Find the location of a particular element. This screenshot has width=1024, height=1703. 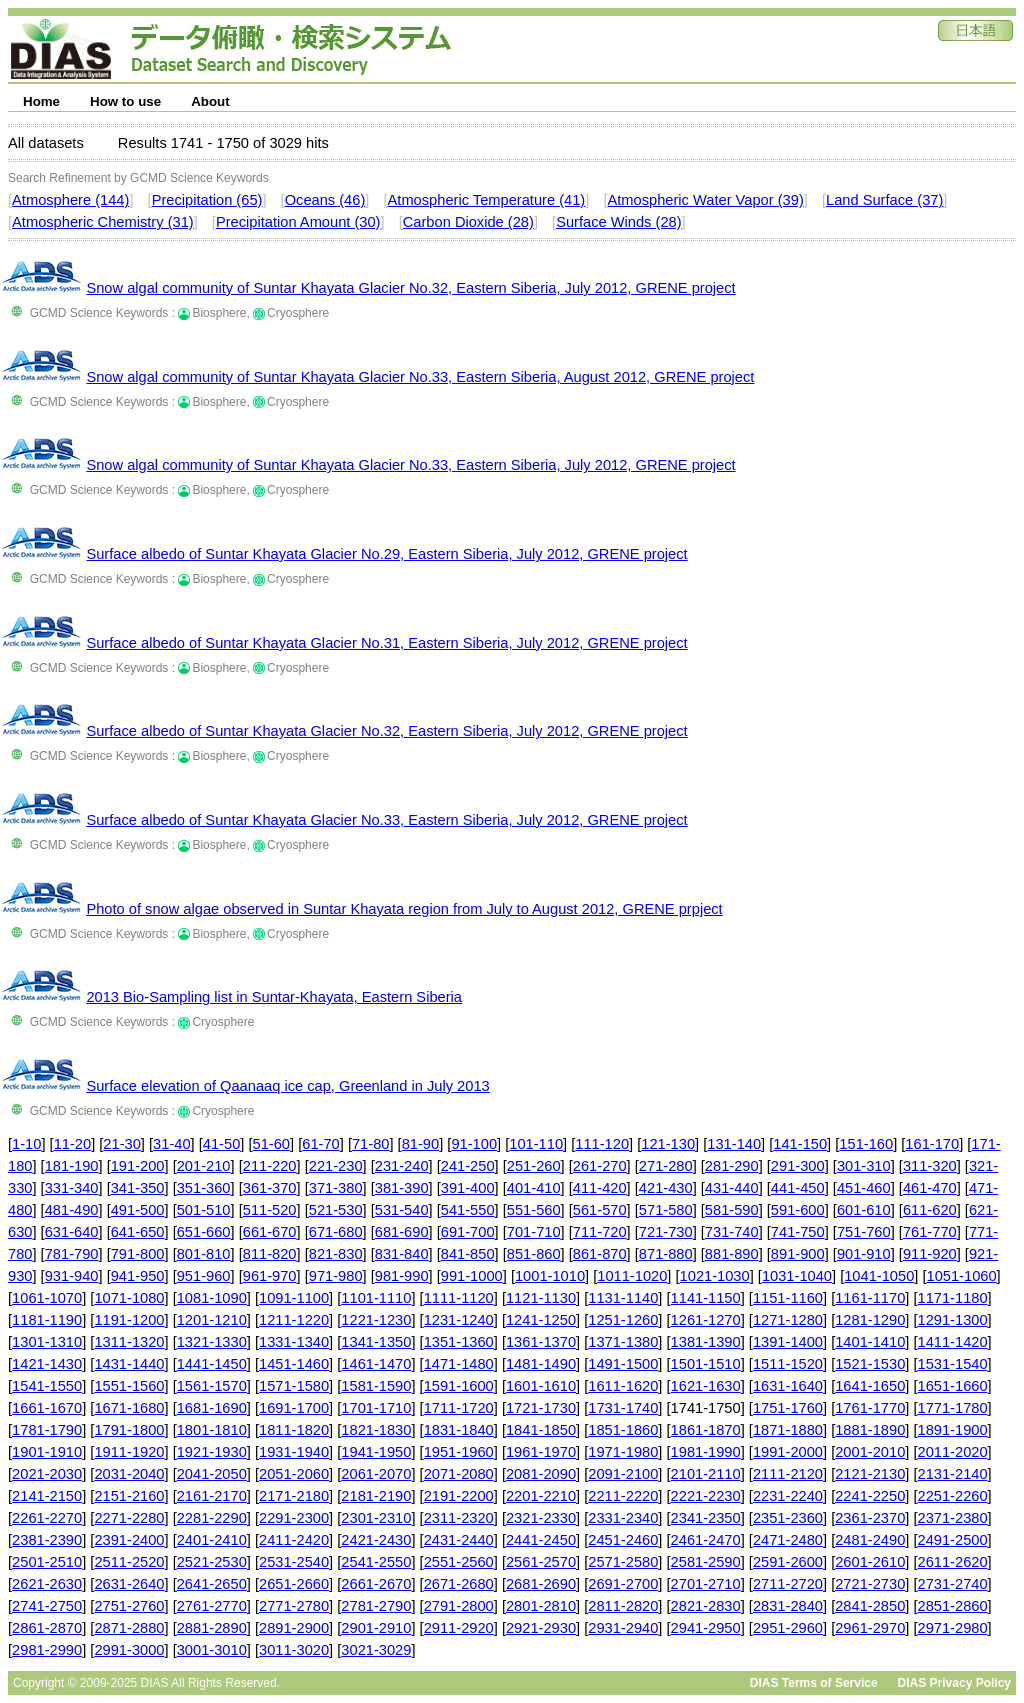

1681-1690 is located at coordinates (212, 1408).